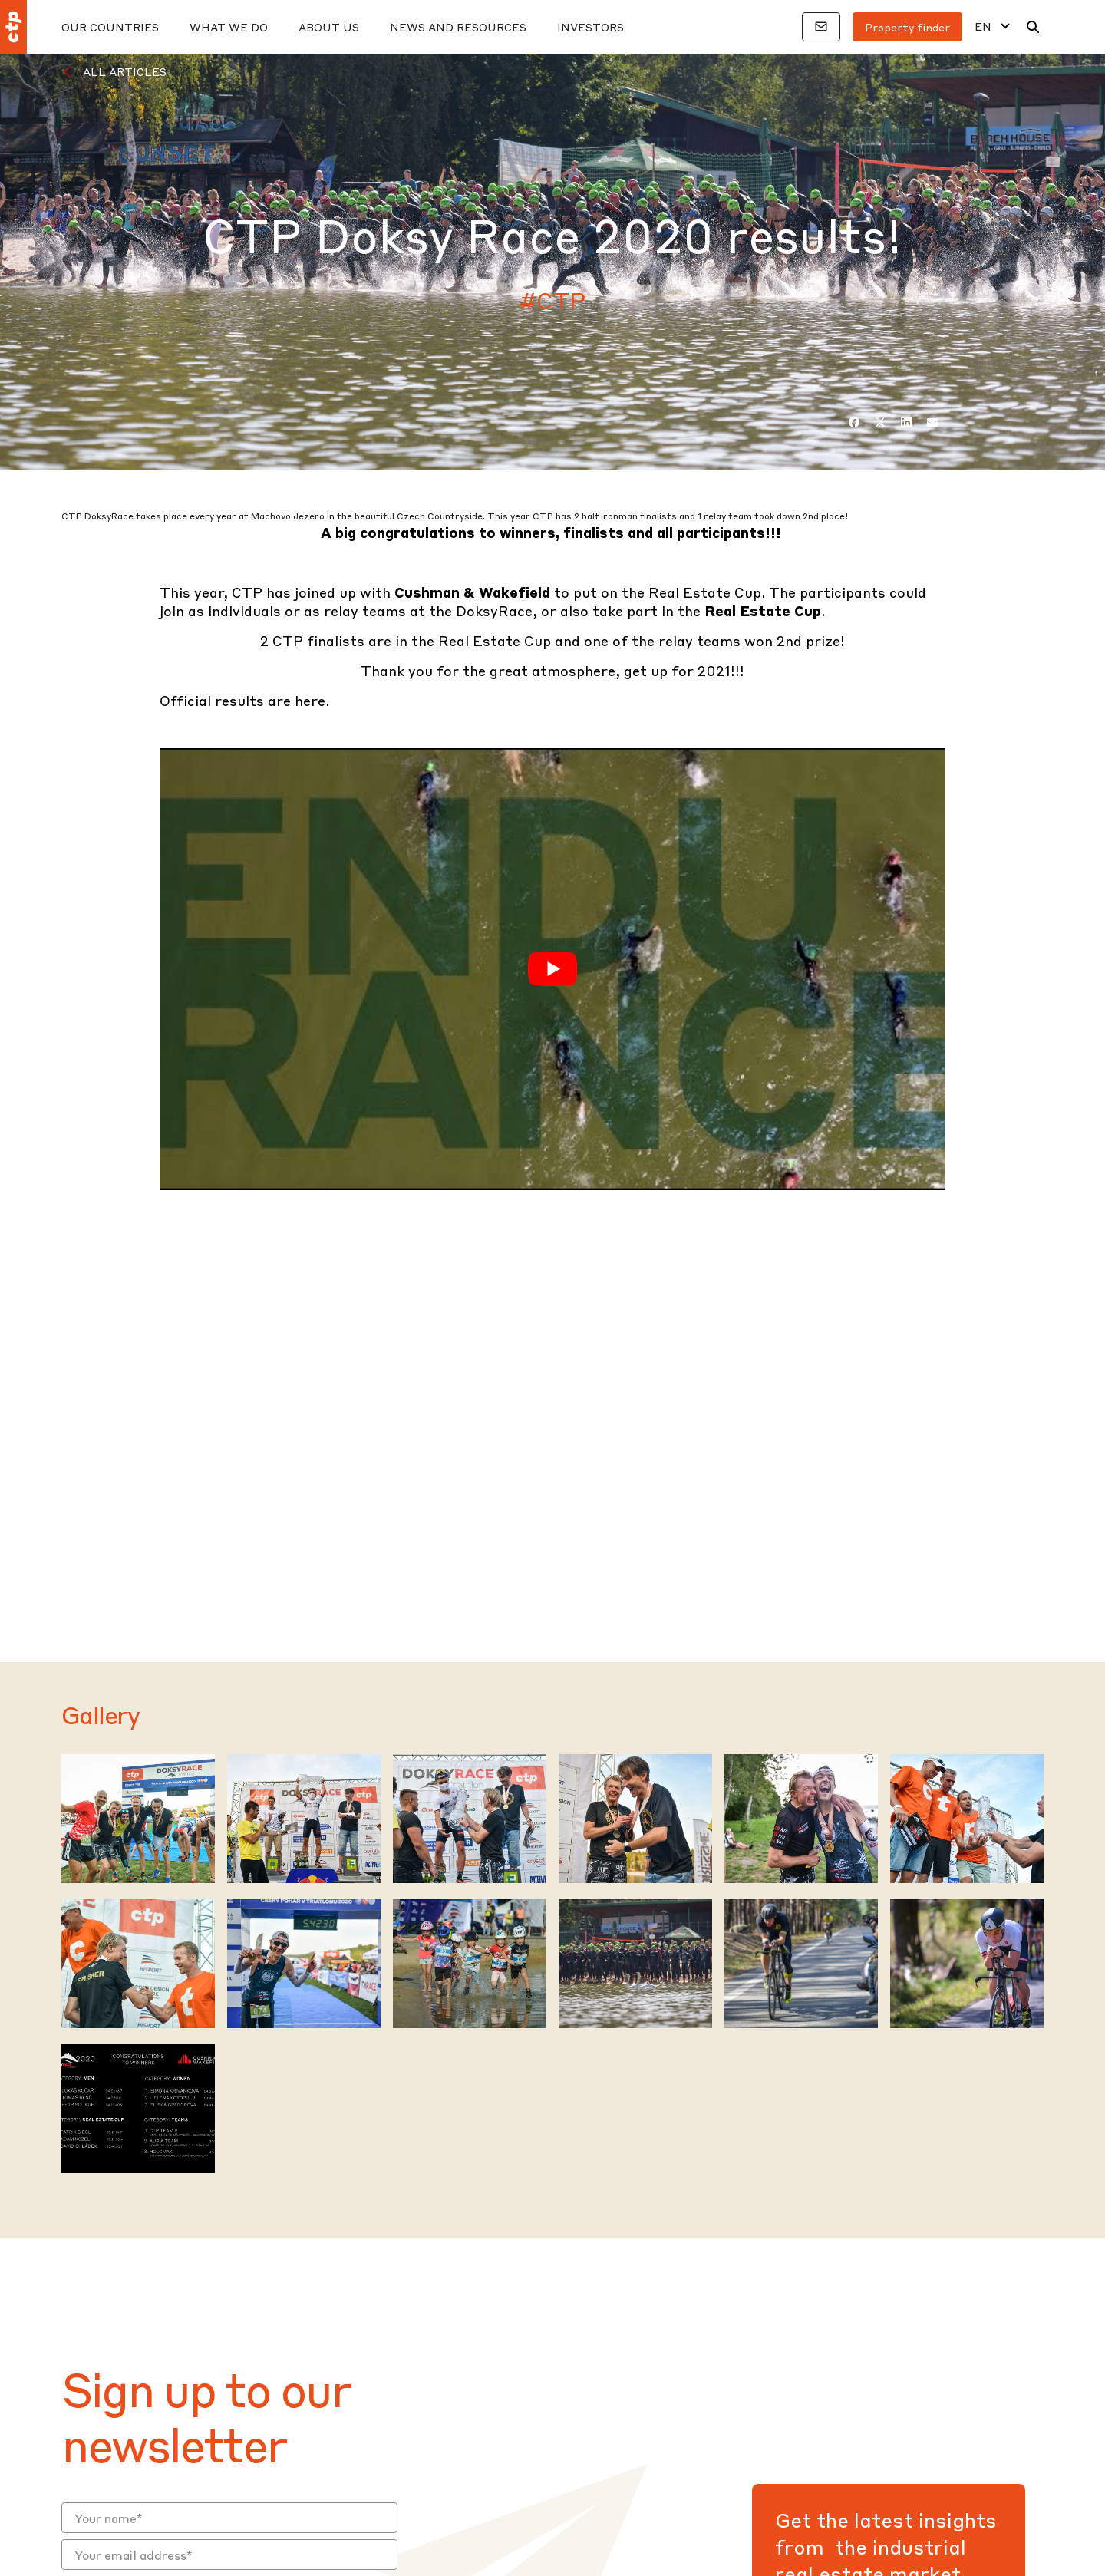  I want to click on EN, so click(983, 26).